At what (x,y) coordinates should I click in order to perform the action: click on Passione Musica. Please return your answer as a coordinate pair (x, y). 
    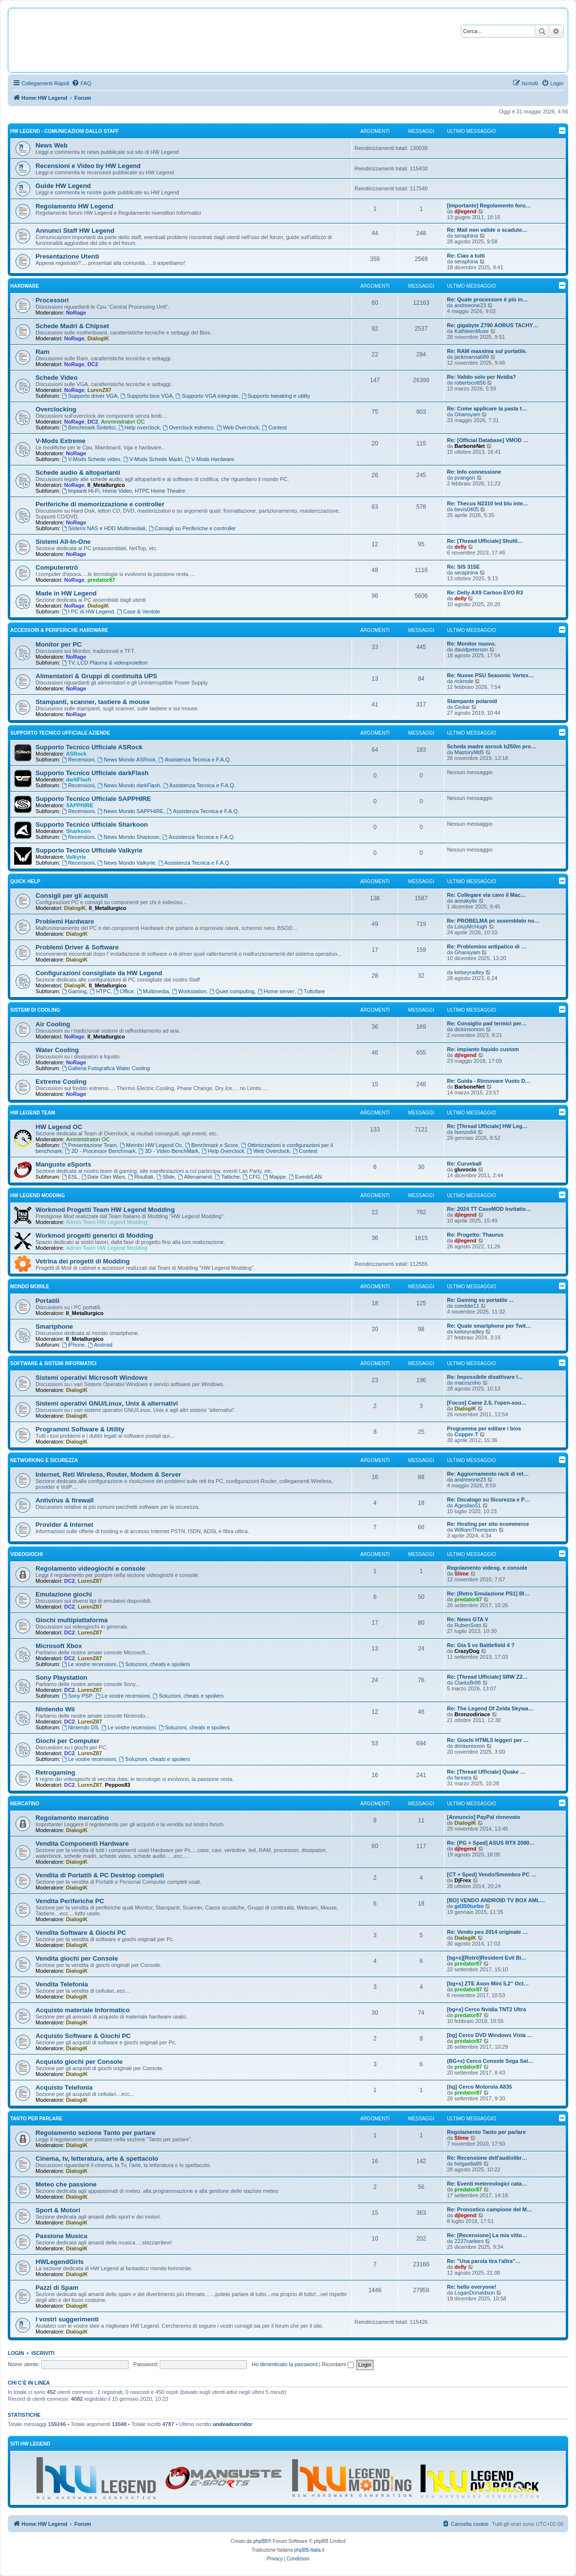
    Looking at the image, I should click on (61, 2236).